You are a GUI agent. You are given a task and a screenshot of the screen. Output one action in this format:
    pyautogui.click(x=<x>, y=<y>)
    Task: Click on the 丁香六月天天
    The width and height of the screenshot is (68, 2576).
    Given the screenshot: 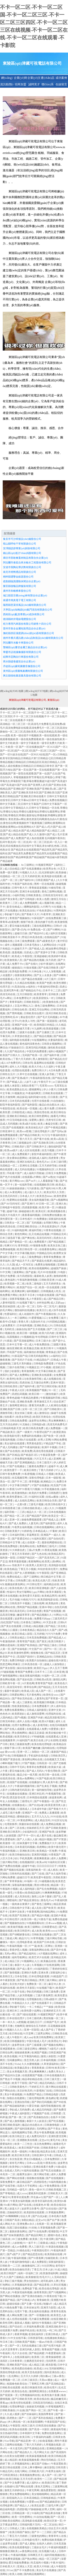 What is the action you would take?
    pyautogui.click(x=25, y=1139)
    